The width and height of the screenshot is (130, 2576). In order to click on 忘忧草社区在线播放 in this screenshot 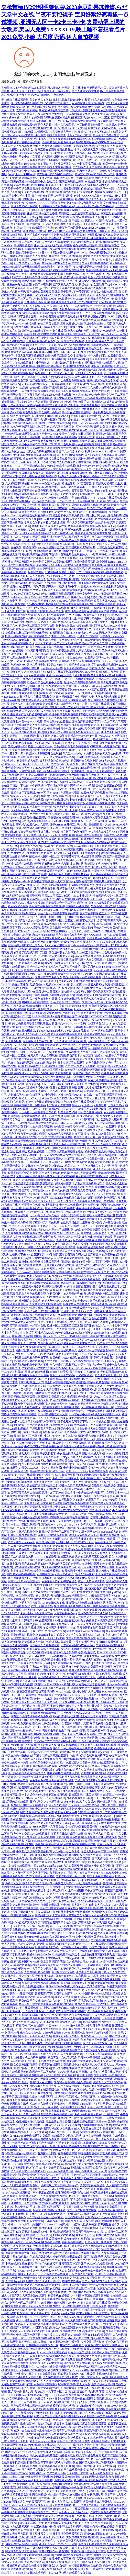, I will do `click(64, 2093)`.